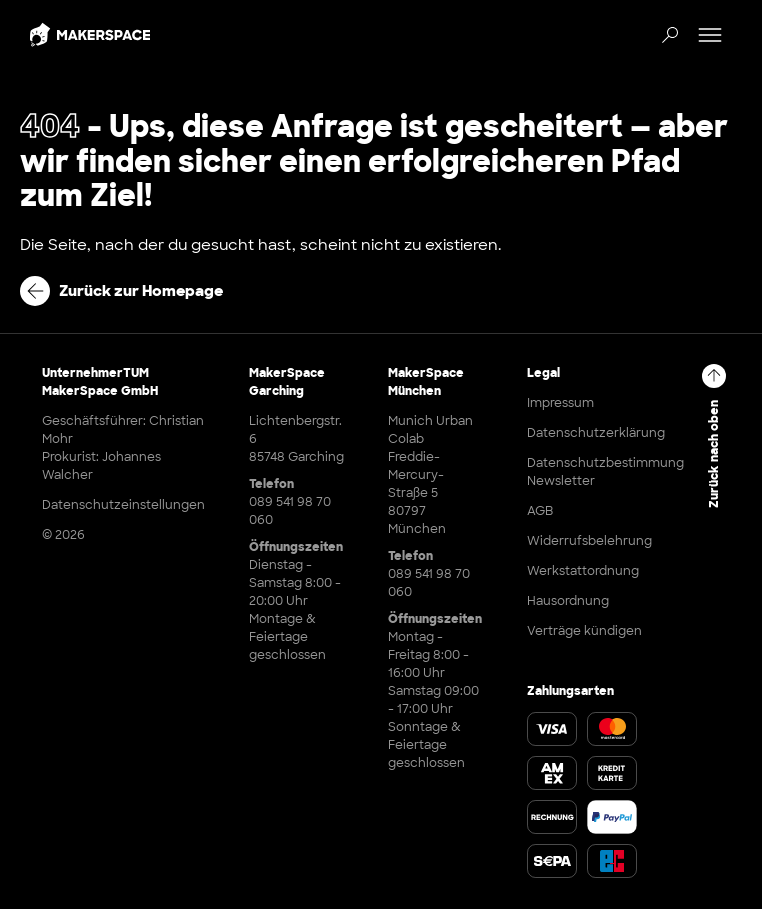 The width and height of the screenshot is (762, 909). Describe the element at coordinates (568, 601) in the screenshot. I see `Hausordnung` at that location.